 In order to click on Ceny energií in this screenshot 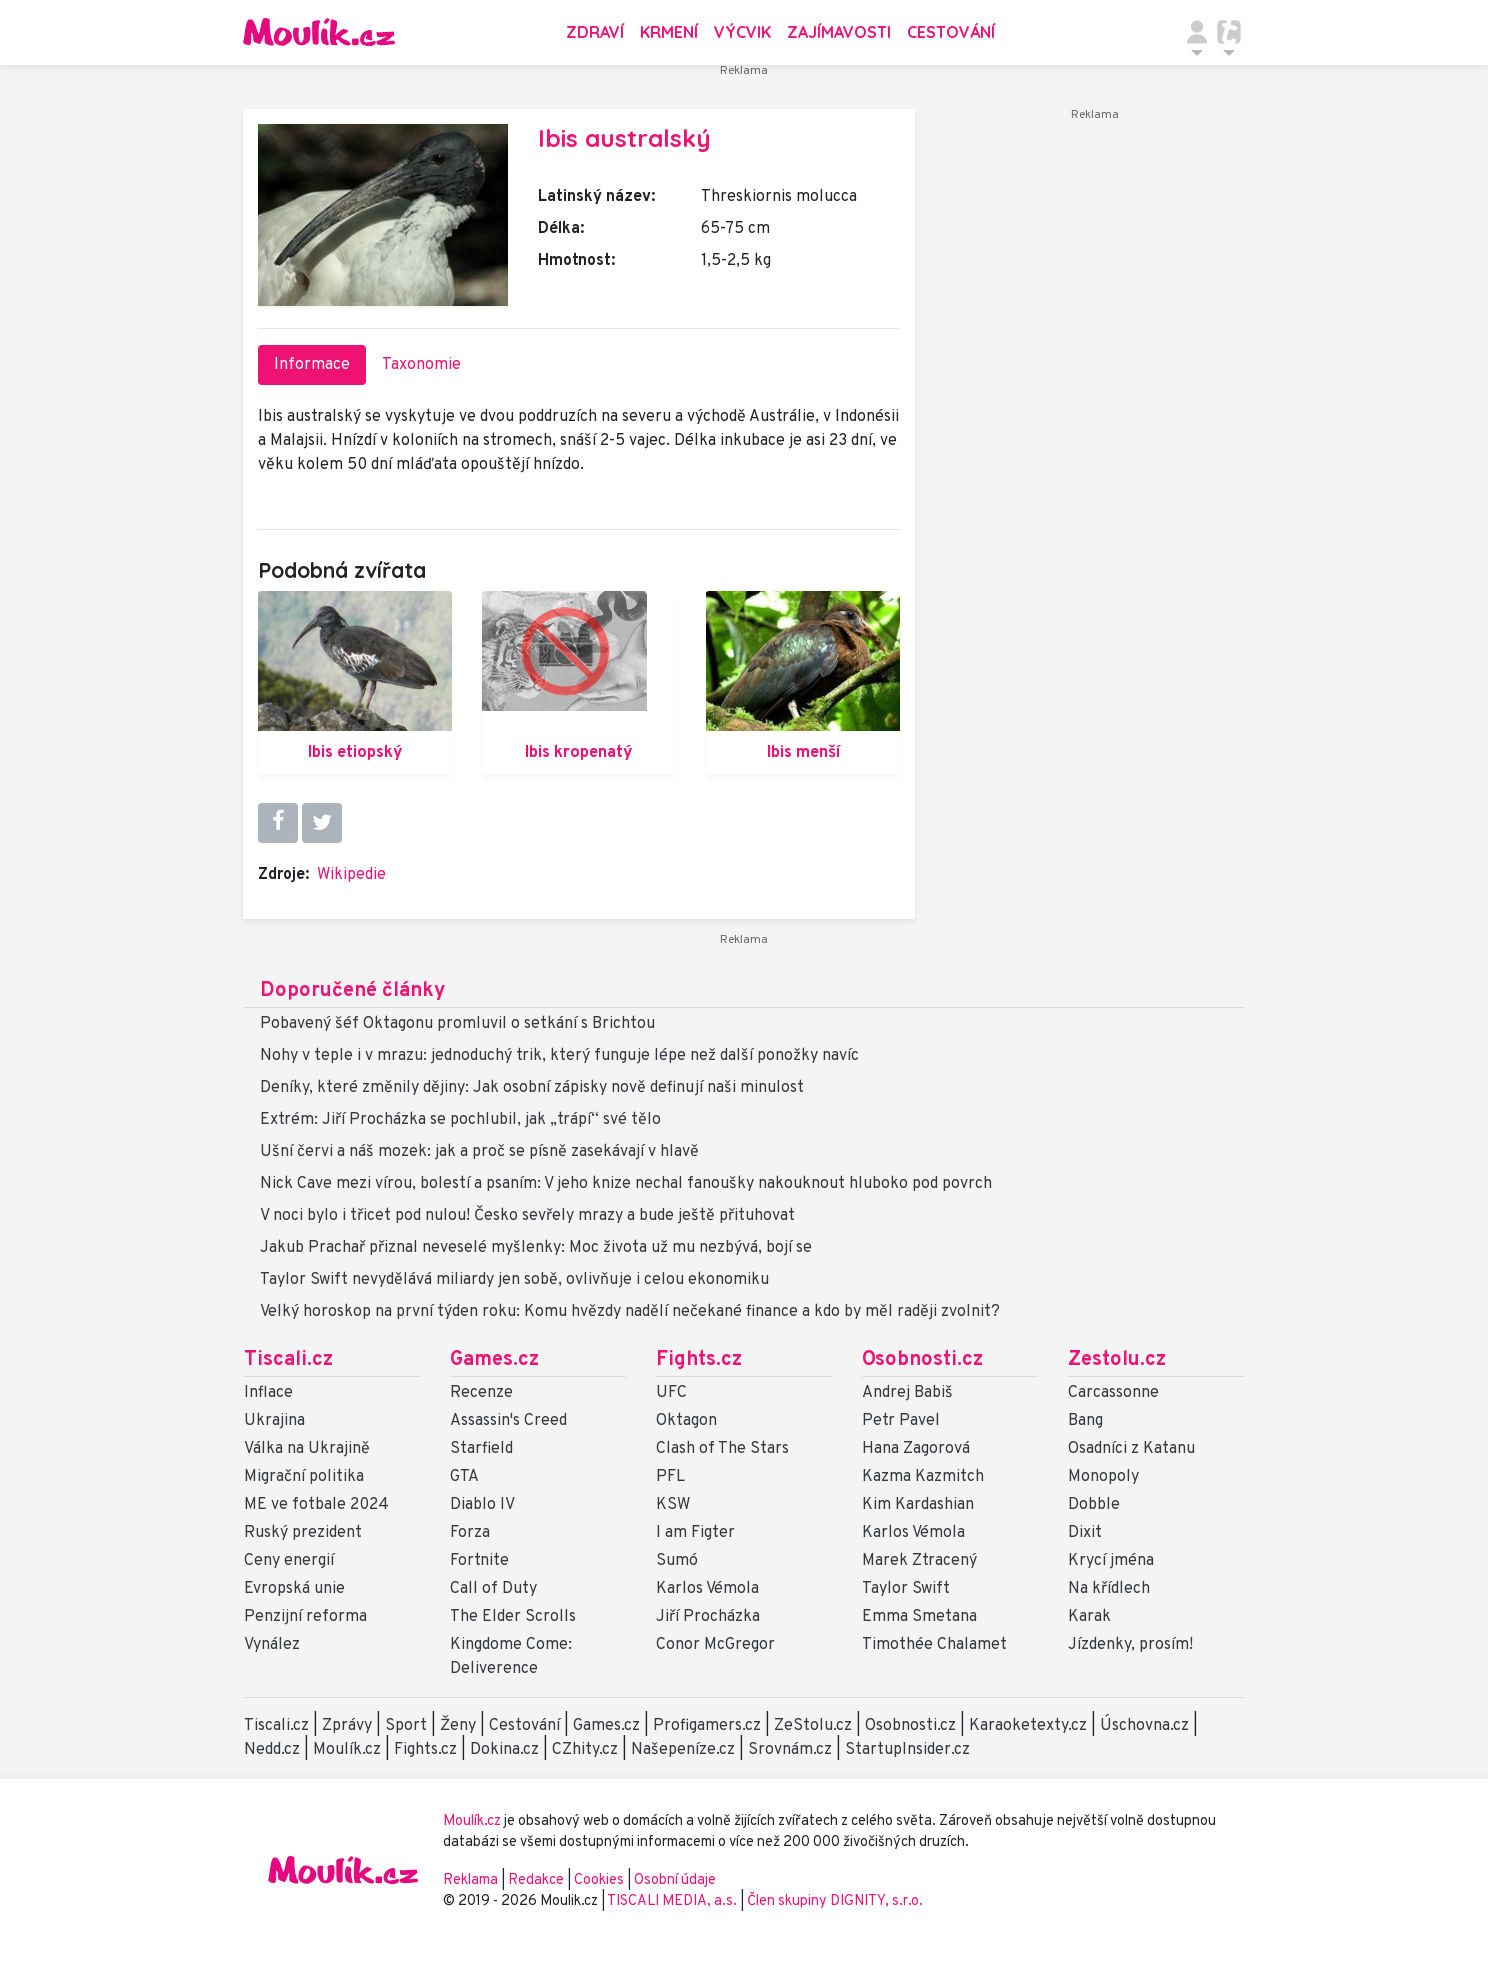, I will do `click(289, 1561)`.